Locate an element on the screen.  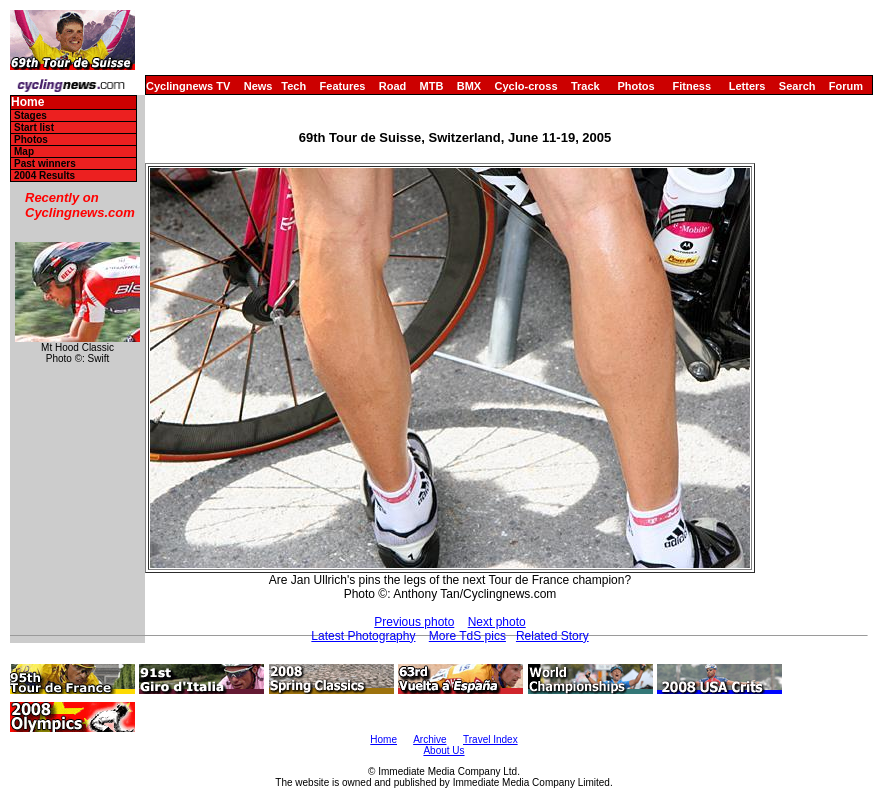
Tech is located at coordinates (293, 86).